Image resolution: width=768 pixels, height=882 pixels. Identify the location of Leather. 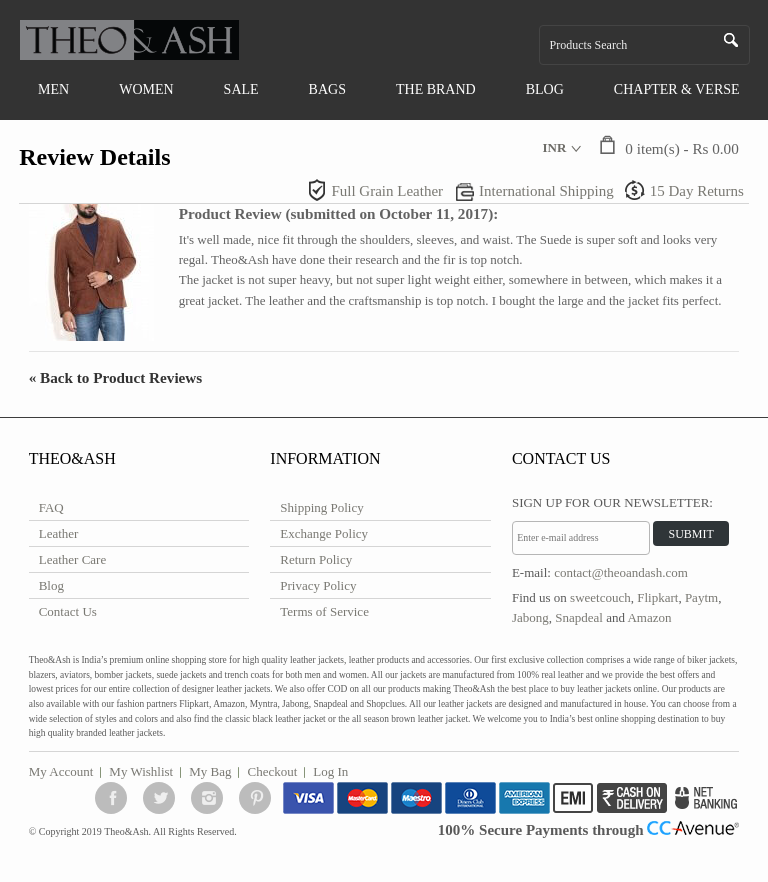
(59, 533).